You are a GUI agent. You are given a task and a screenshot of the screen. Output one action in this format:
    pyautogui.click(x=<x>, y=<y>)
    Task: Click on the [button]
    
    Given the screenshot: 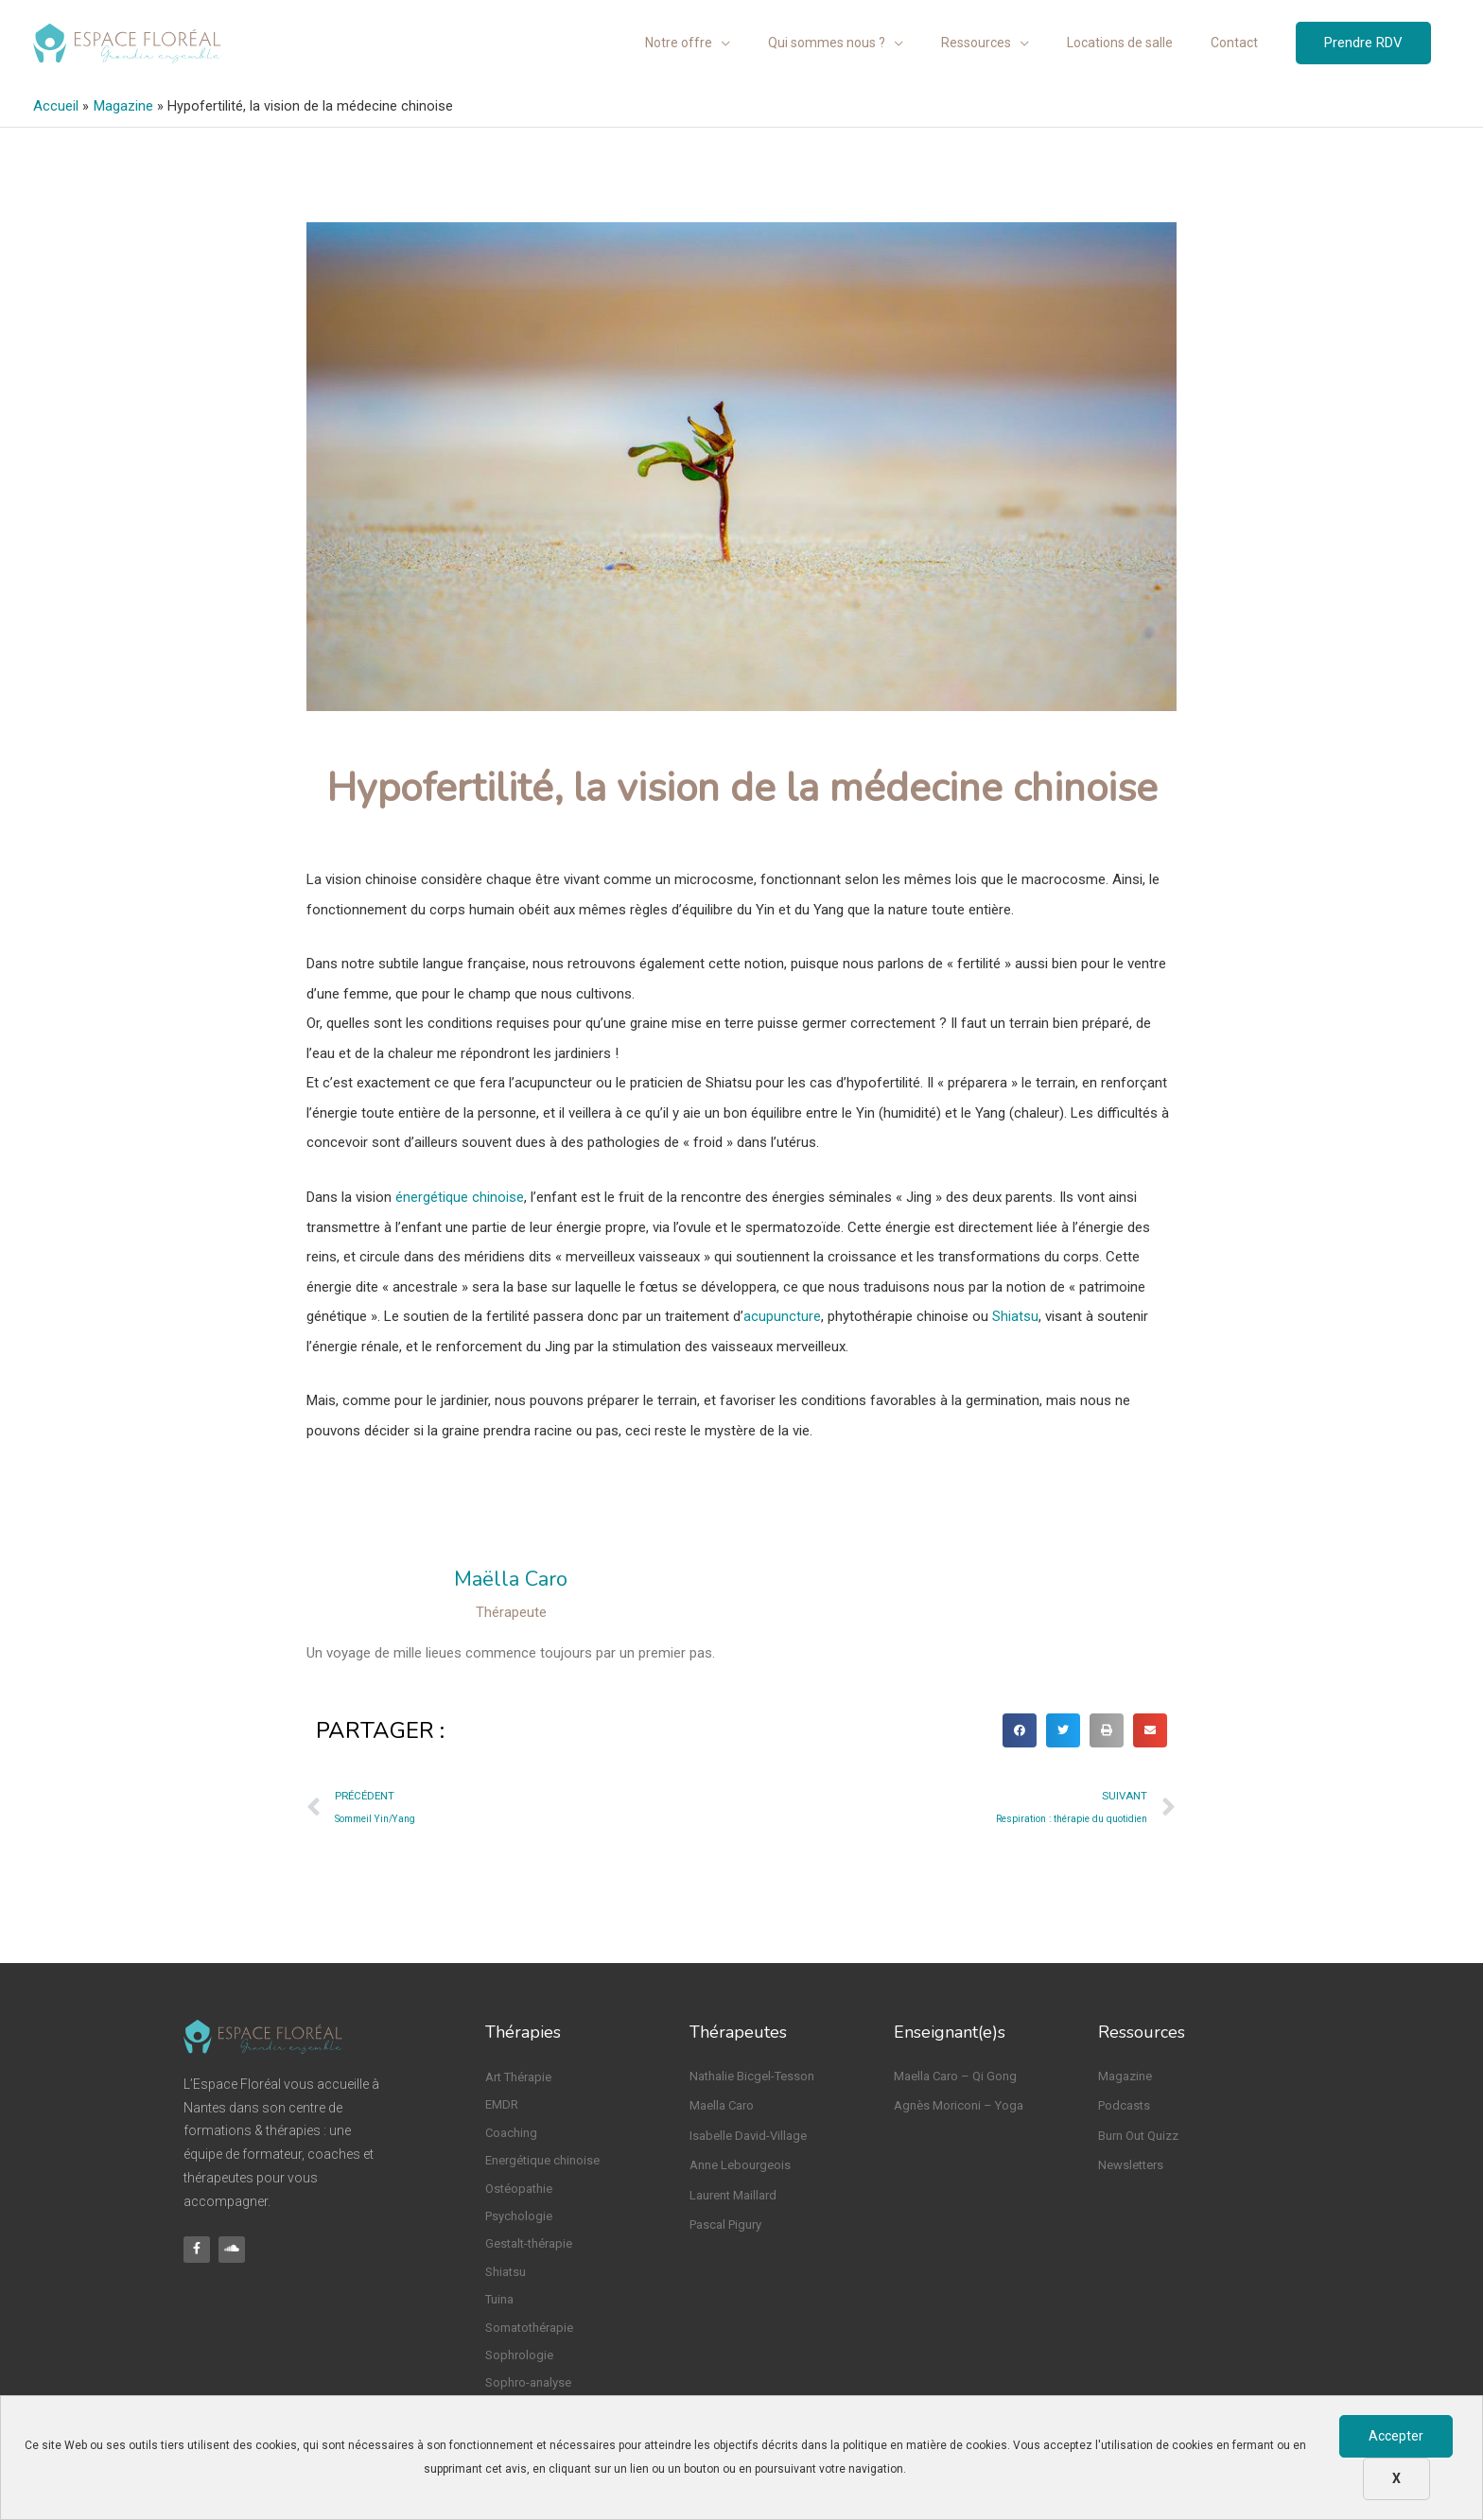 What is the action you would take?
    pyautogui.click(x=1020, y=1729)
    